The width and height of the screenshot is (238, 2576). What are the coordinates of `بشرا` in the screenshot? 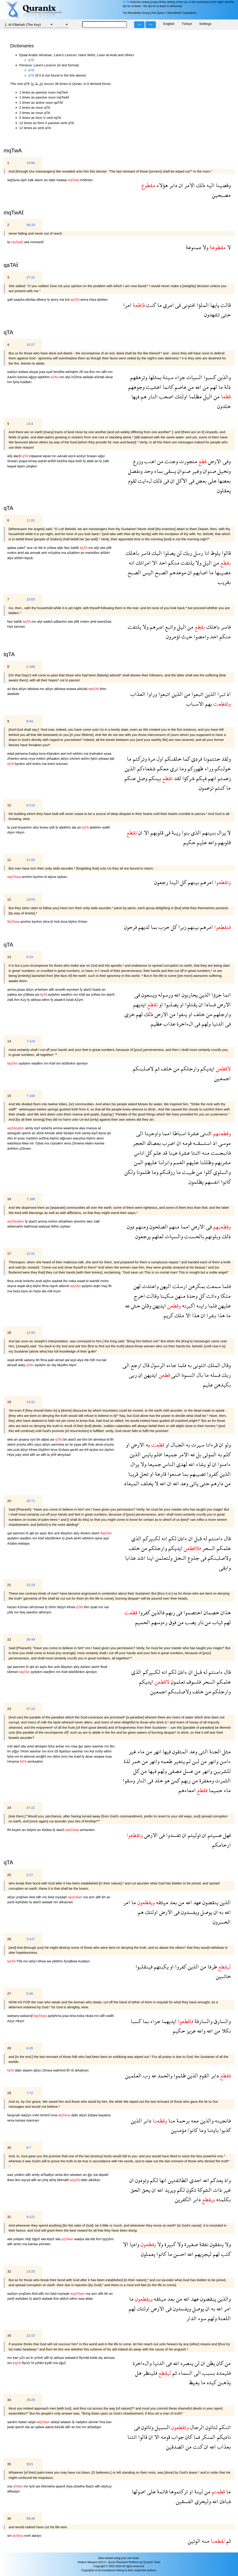 It's located at (210, 1315).